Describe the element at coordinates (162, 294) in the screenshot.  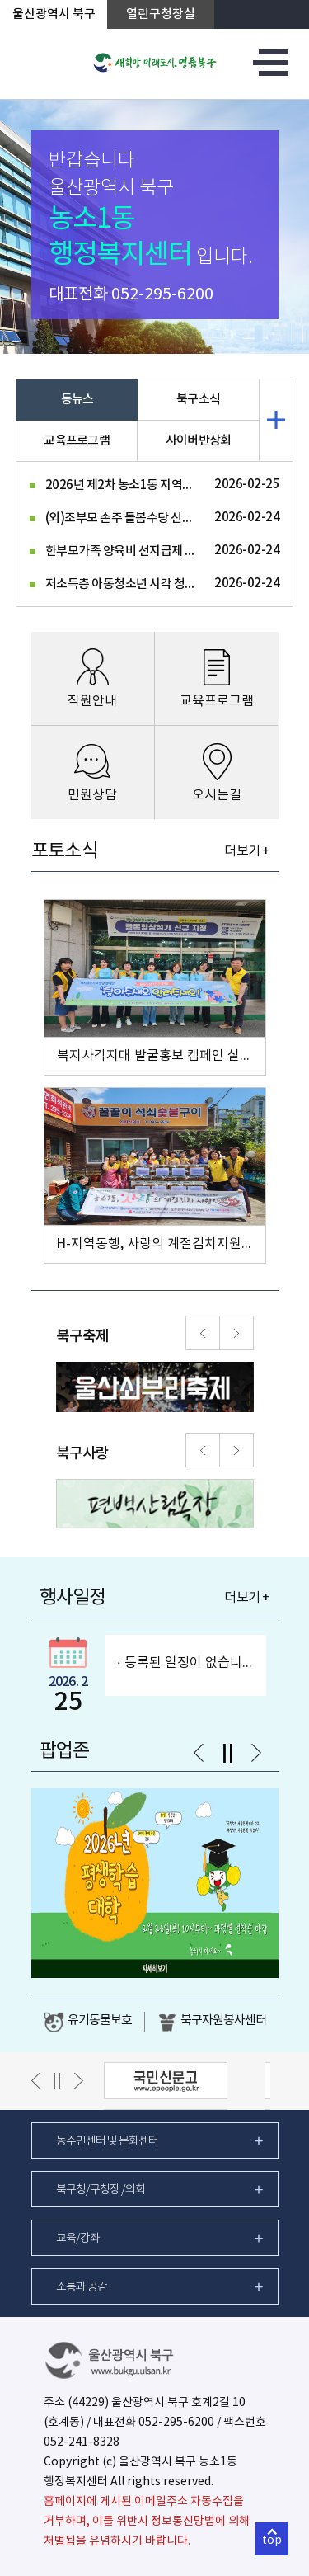
I see `052-295-6200` at that location.